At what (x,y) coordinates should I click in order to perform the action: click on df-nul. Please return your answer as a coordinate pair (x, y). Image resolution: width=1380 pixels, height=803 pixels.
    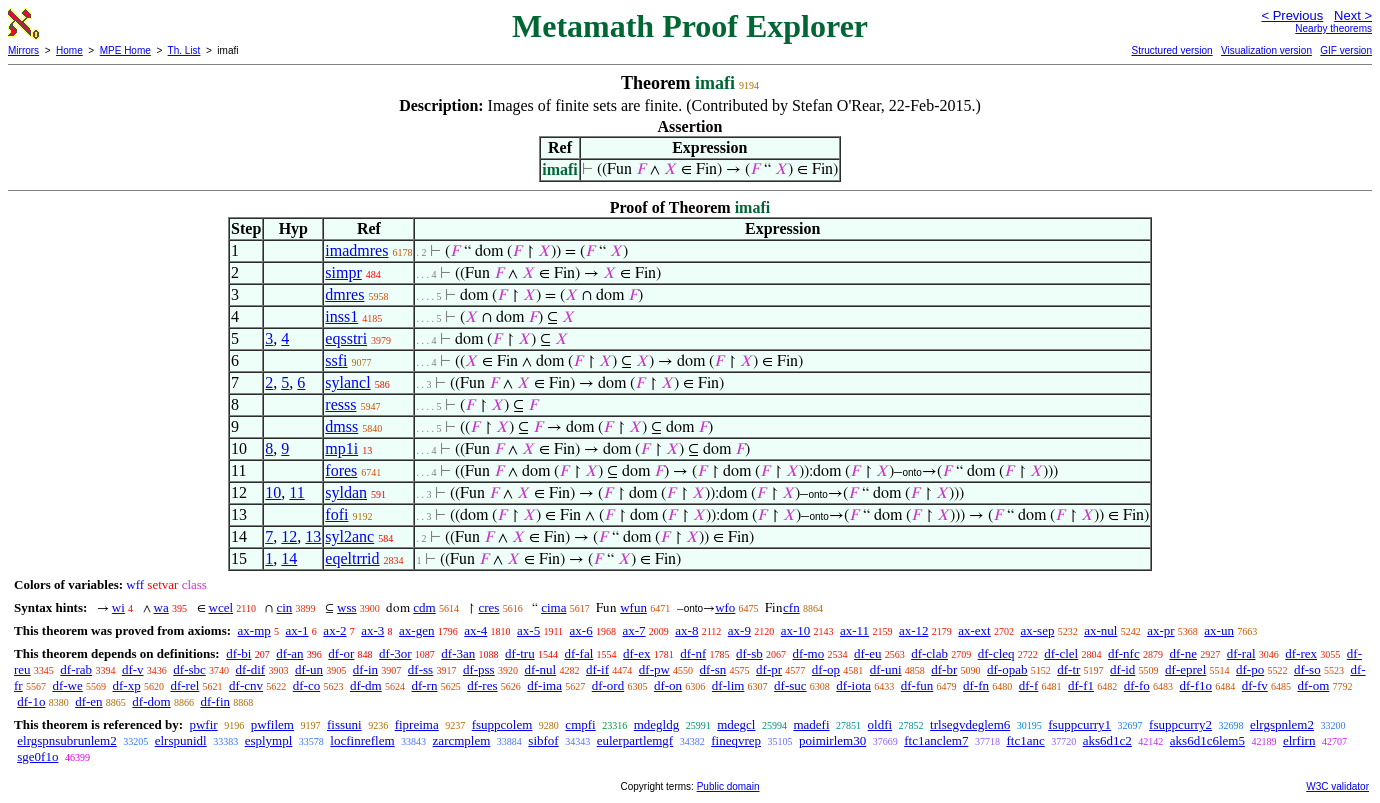
    Looking at the image, I should click on (540, 669).